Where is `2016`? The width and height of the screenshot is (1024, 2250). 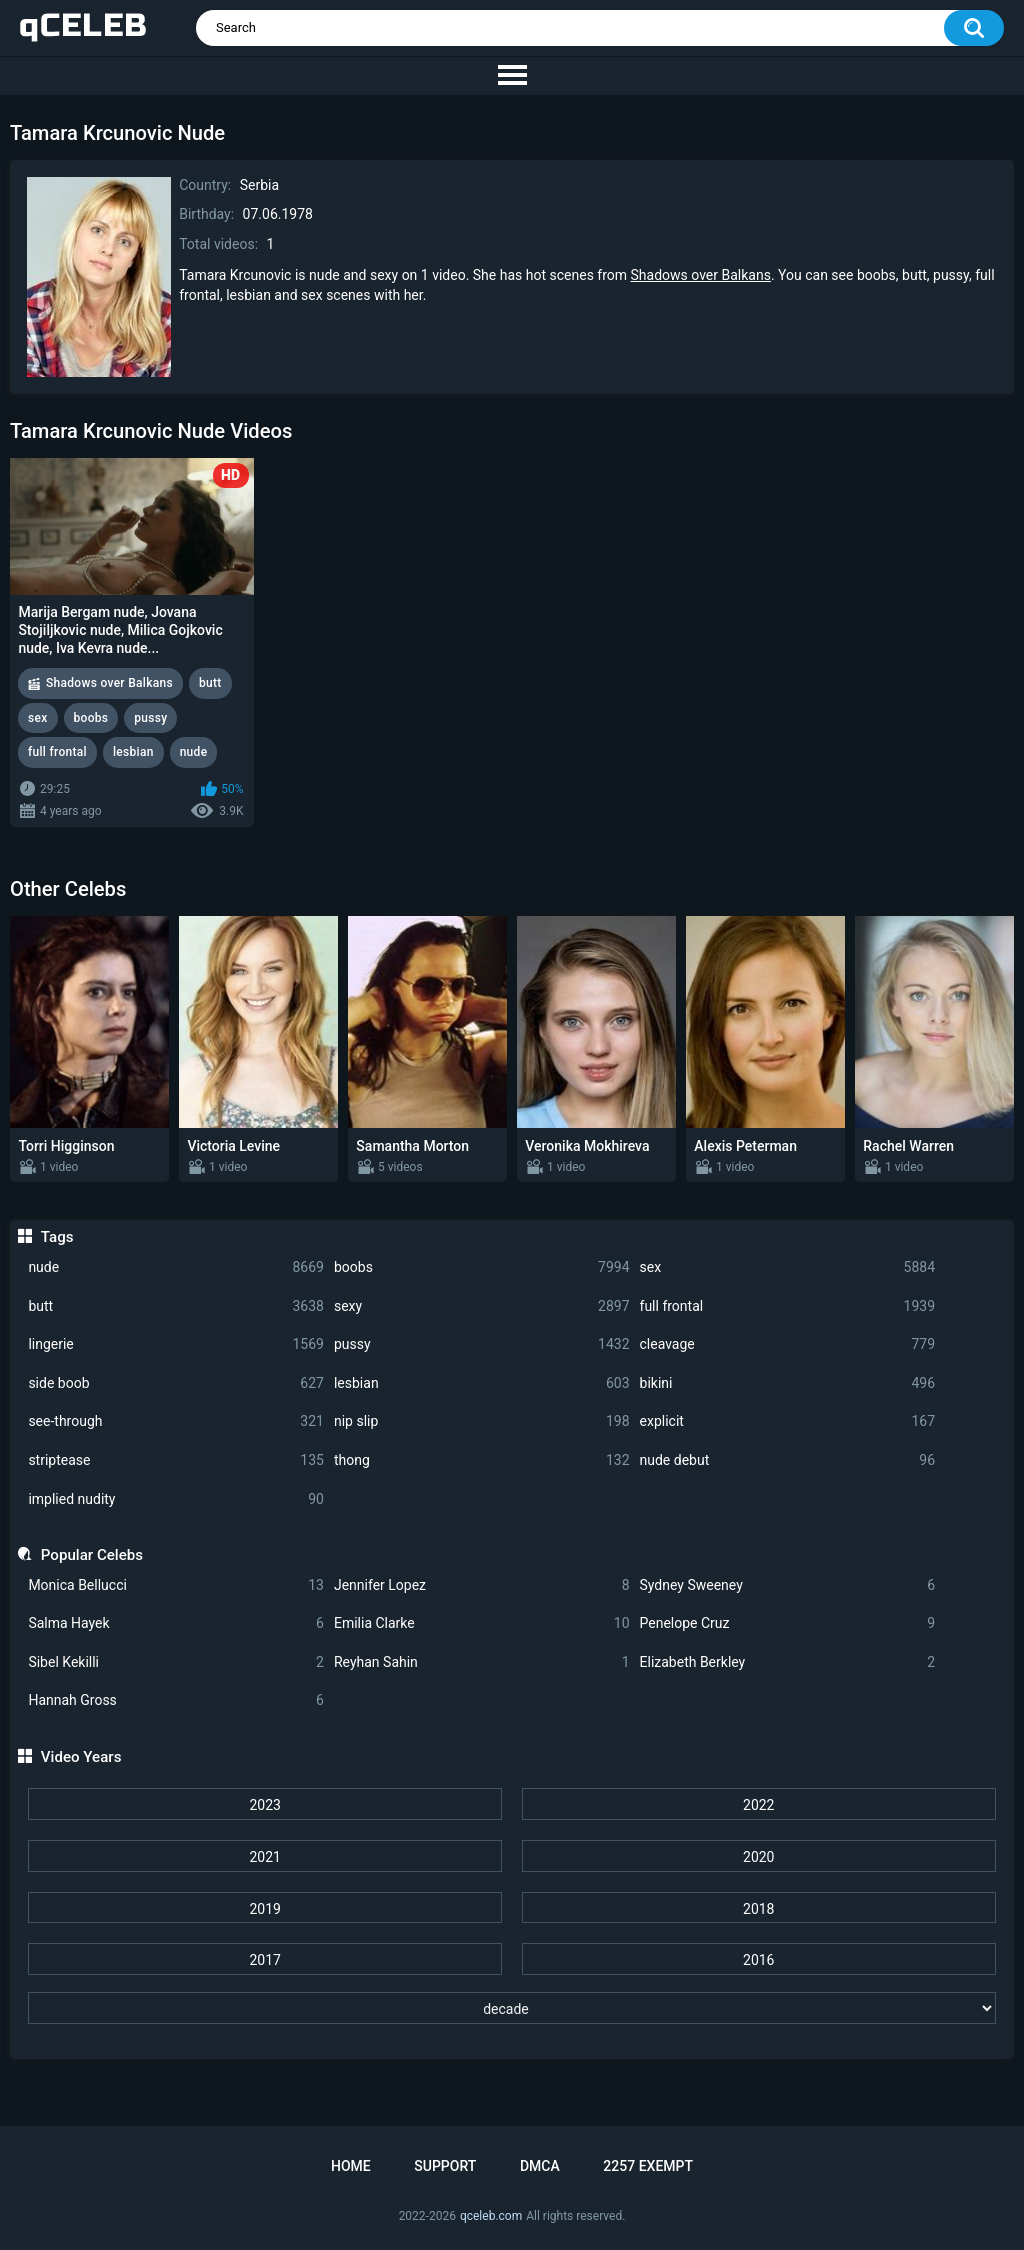
2016 is located at coordinates (758, 1960).